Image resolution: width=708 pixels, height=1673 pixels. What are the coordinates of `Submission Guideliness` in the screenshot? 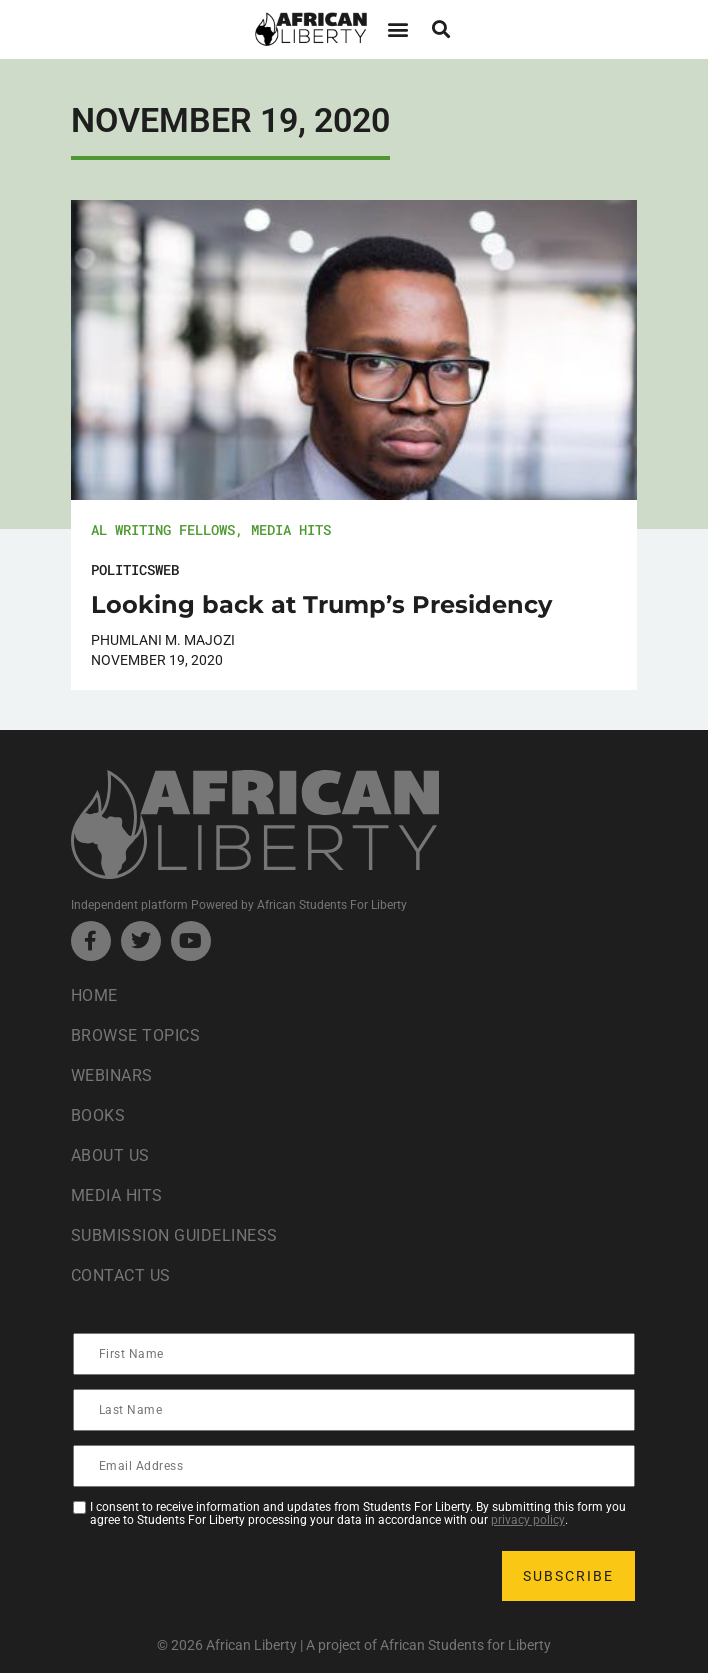 It's located at (174, 1235).